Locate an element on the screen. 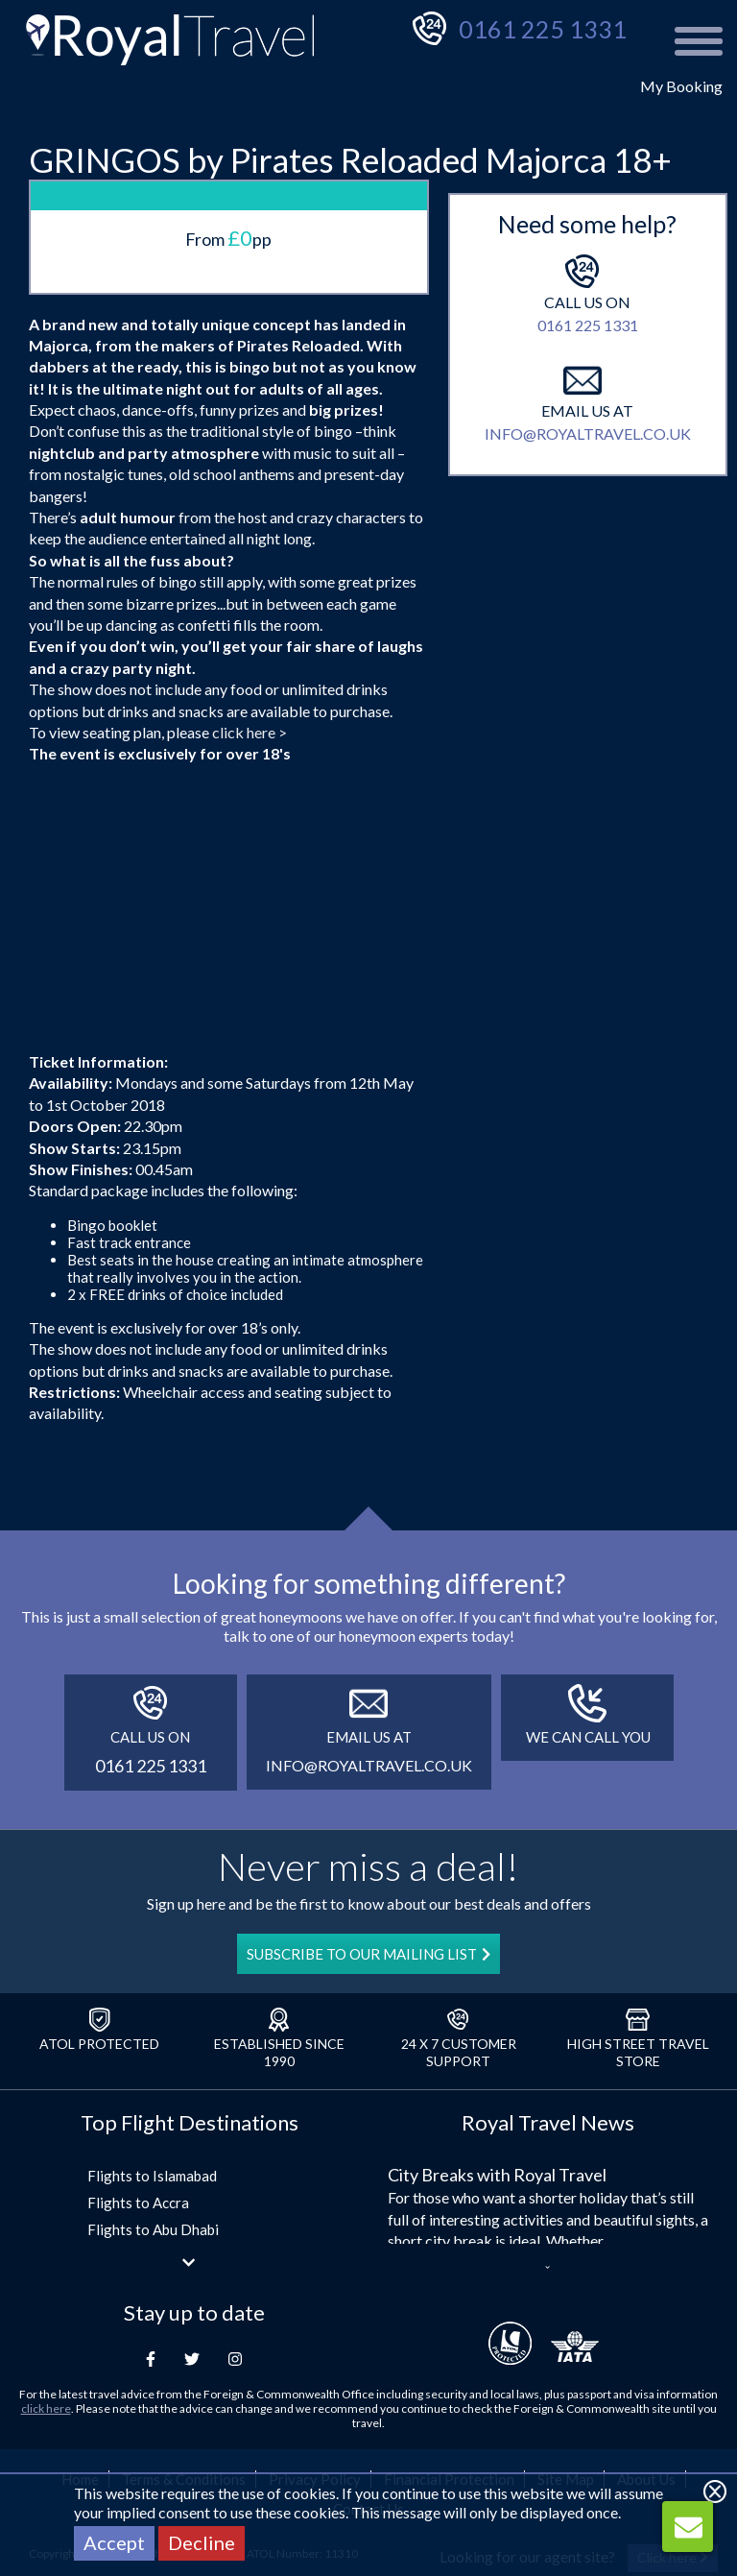 The image size is (737, 2576). Decline is located at coordinates (201, 2542).